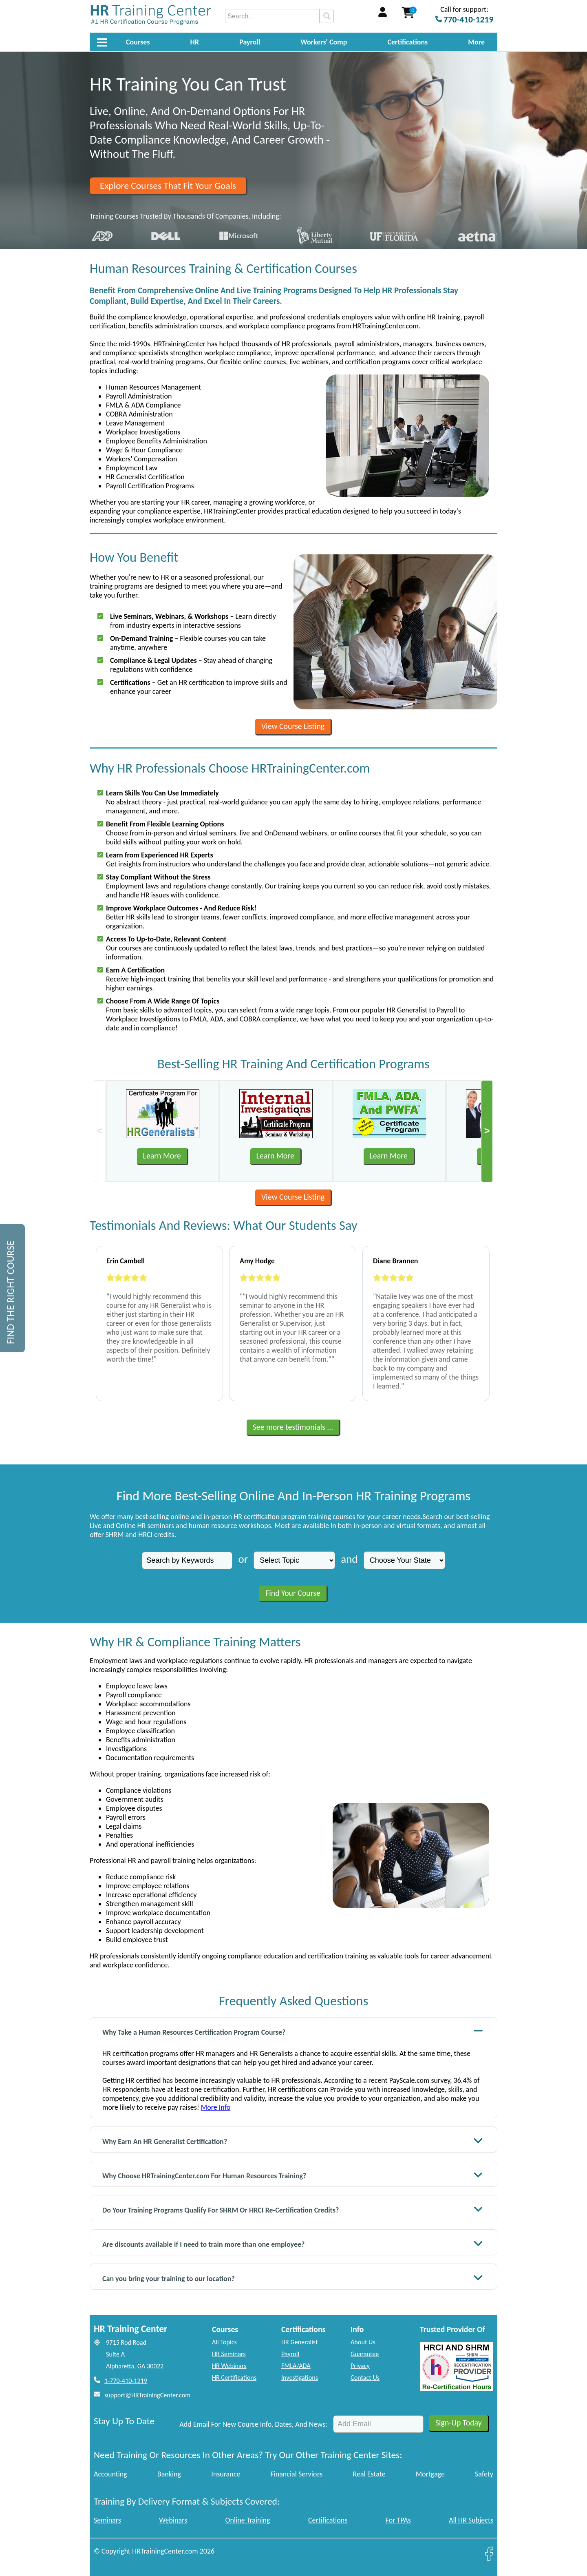  Describe the element at coordinates (225, 2474) in the screenshot. I see `Insurance` at that location.